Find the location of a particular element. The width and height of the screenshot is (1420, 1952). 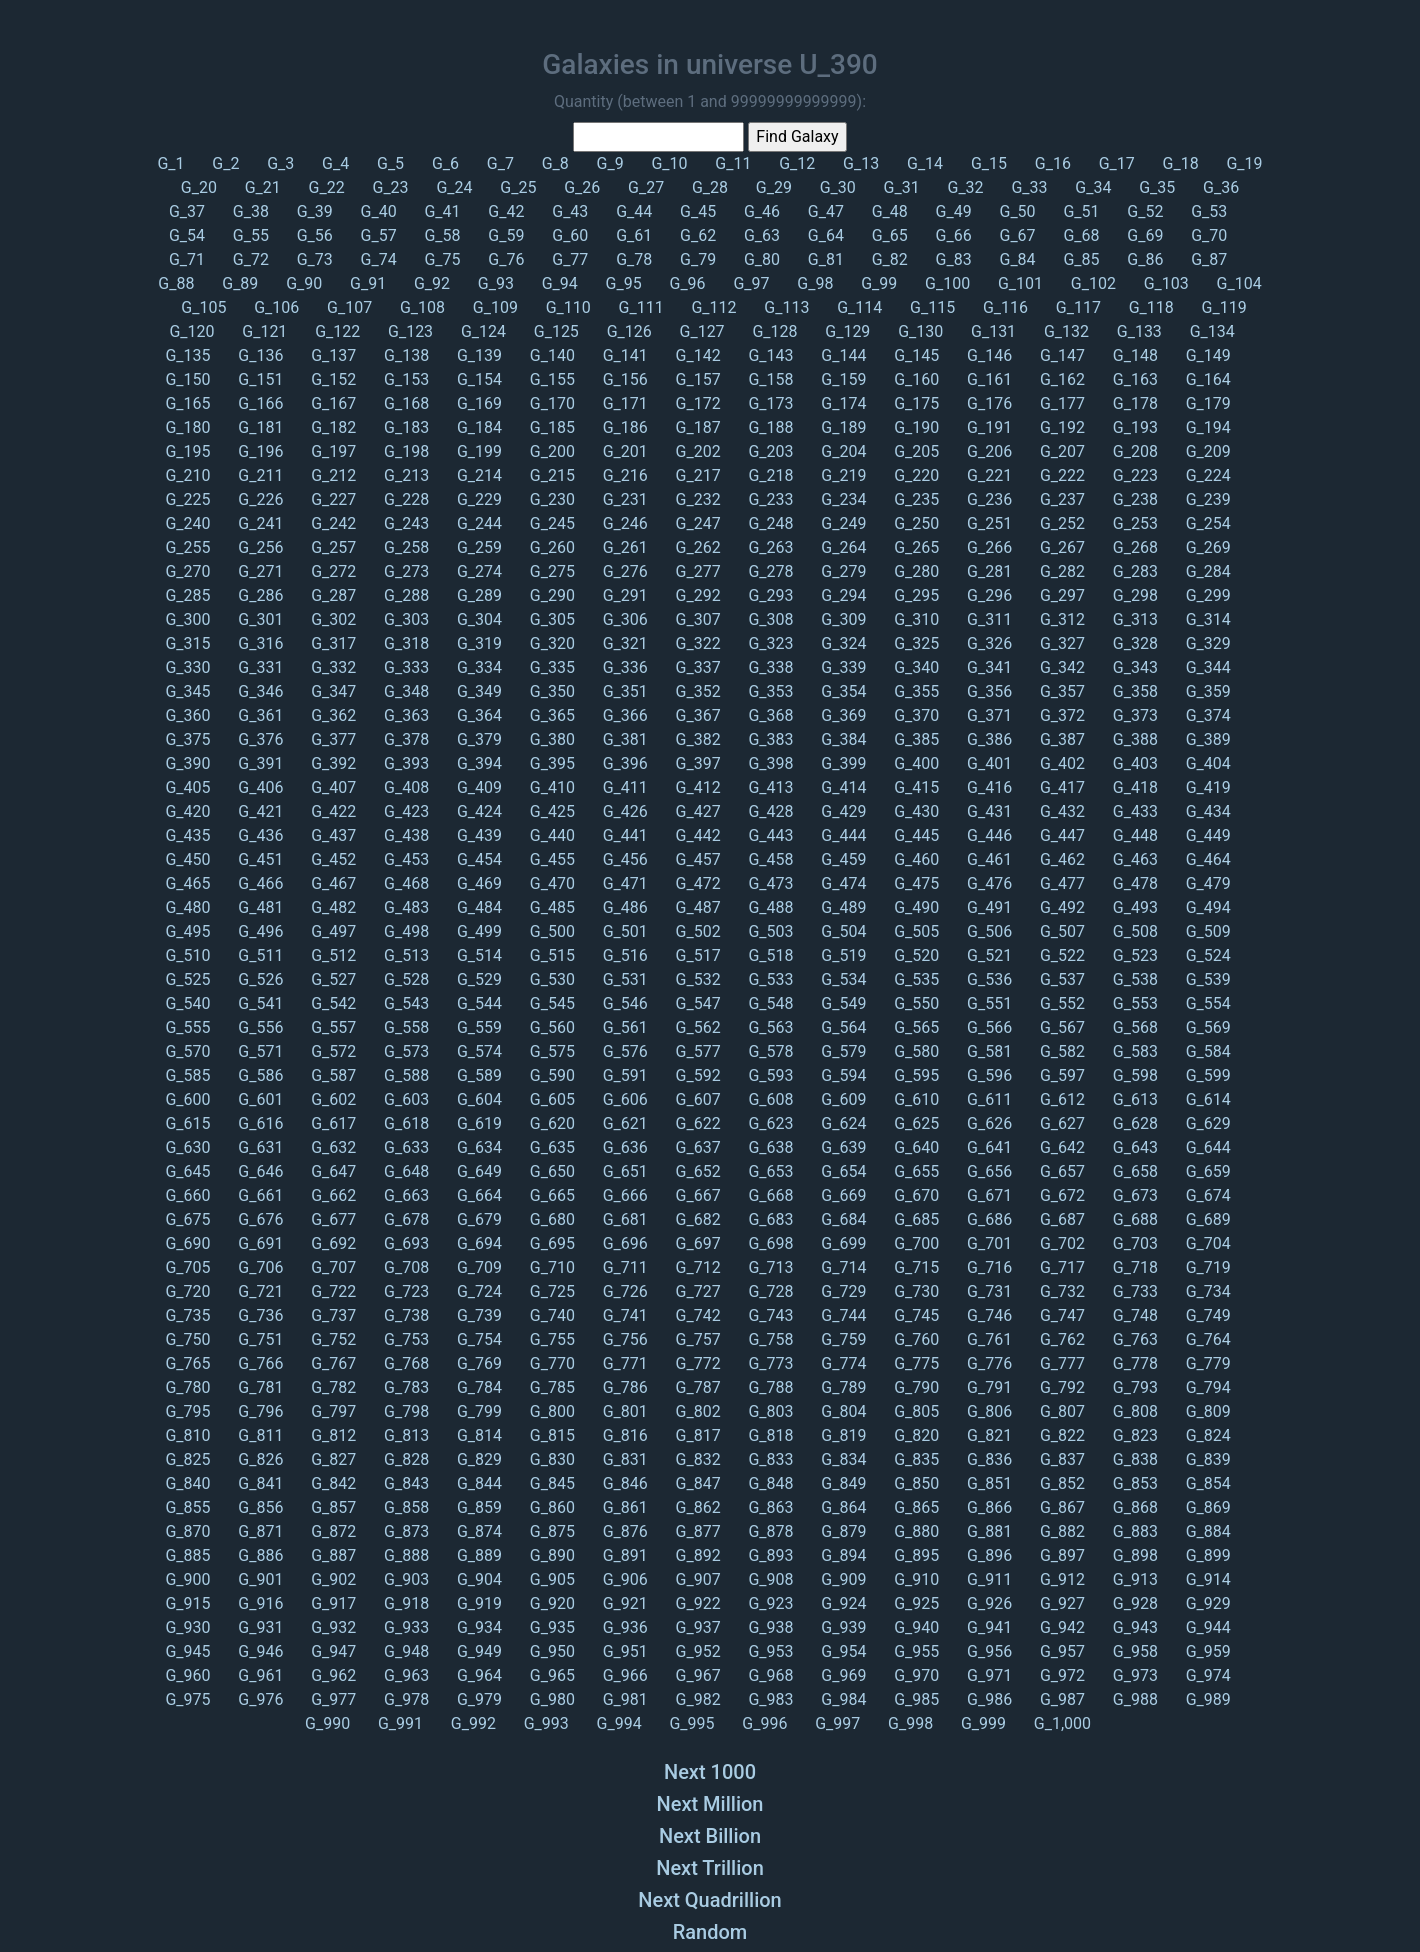

G_821 is located at coordinates (987, 1435).